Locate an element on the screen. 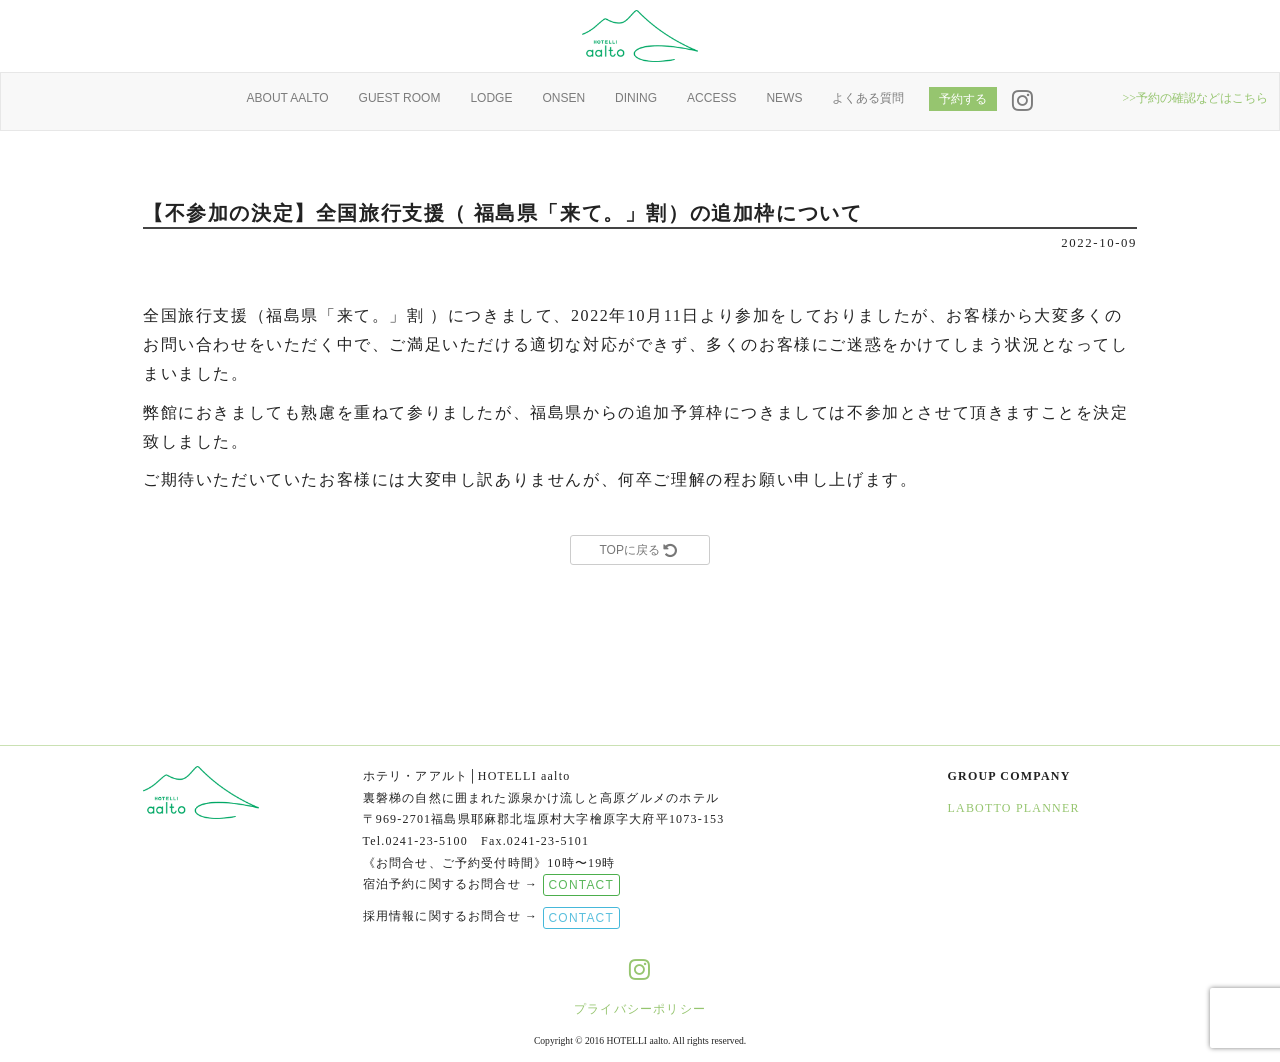 This screenshot has width=1280, height=1062. GUEST ROOM is located at coordinates (400, 98).